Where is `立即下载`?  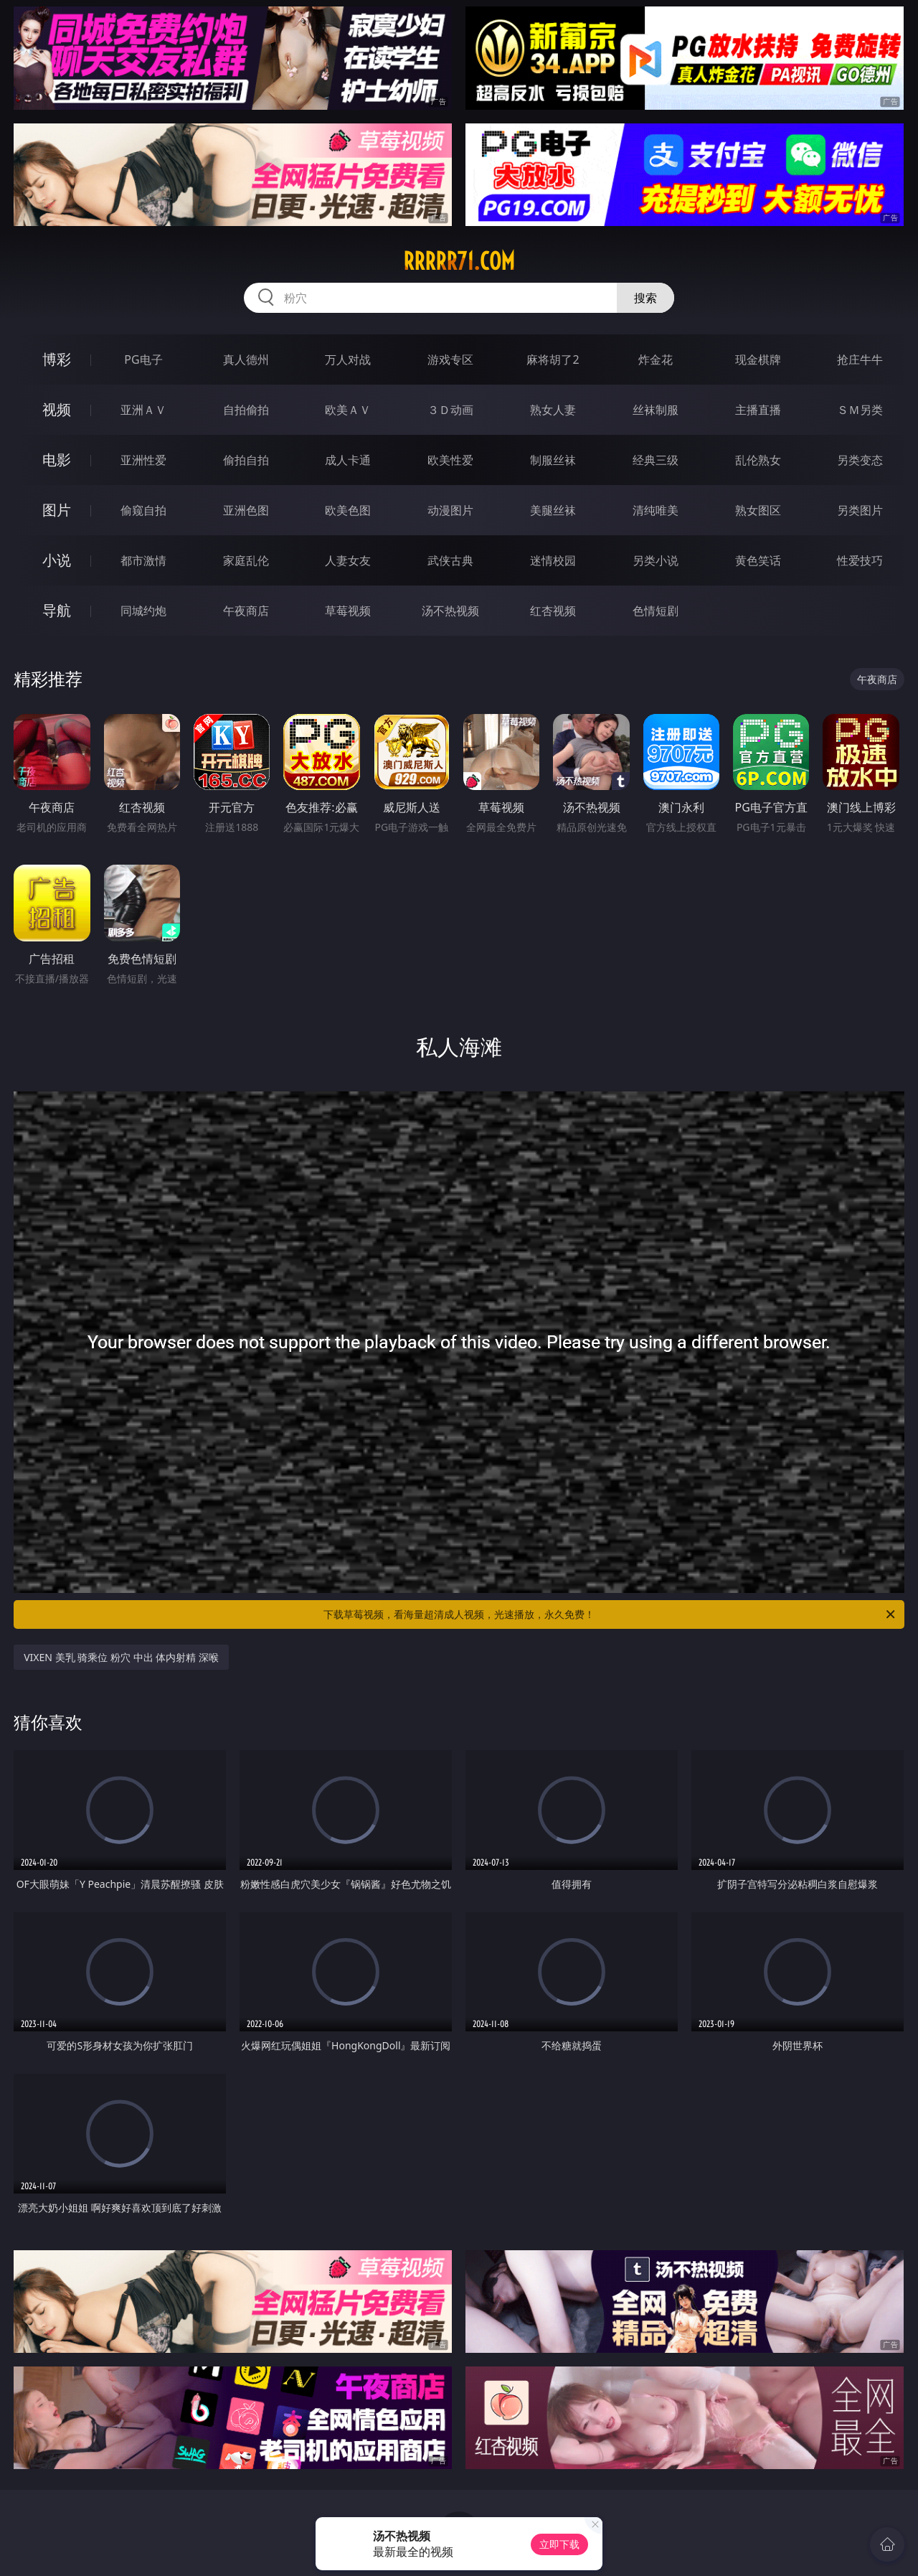 立即下载 is located at coordinates (559, 2544).